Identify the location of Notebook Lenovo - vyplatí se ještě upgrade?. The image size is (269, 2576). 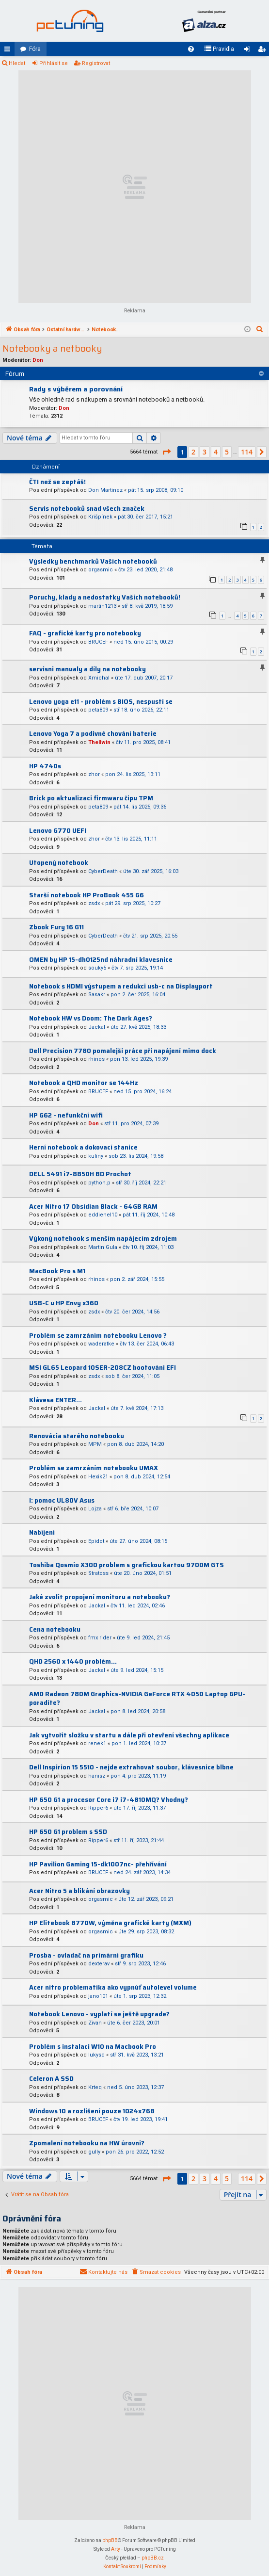
(99, 2014).